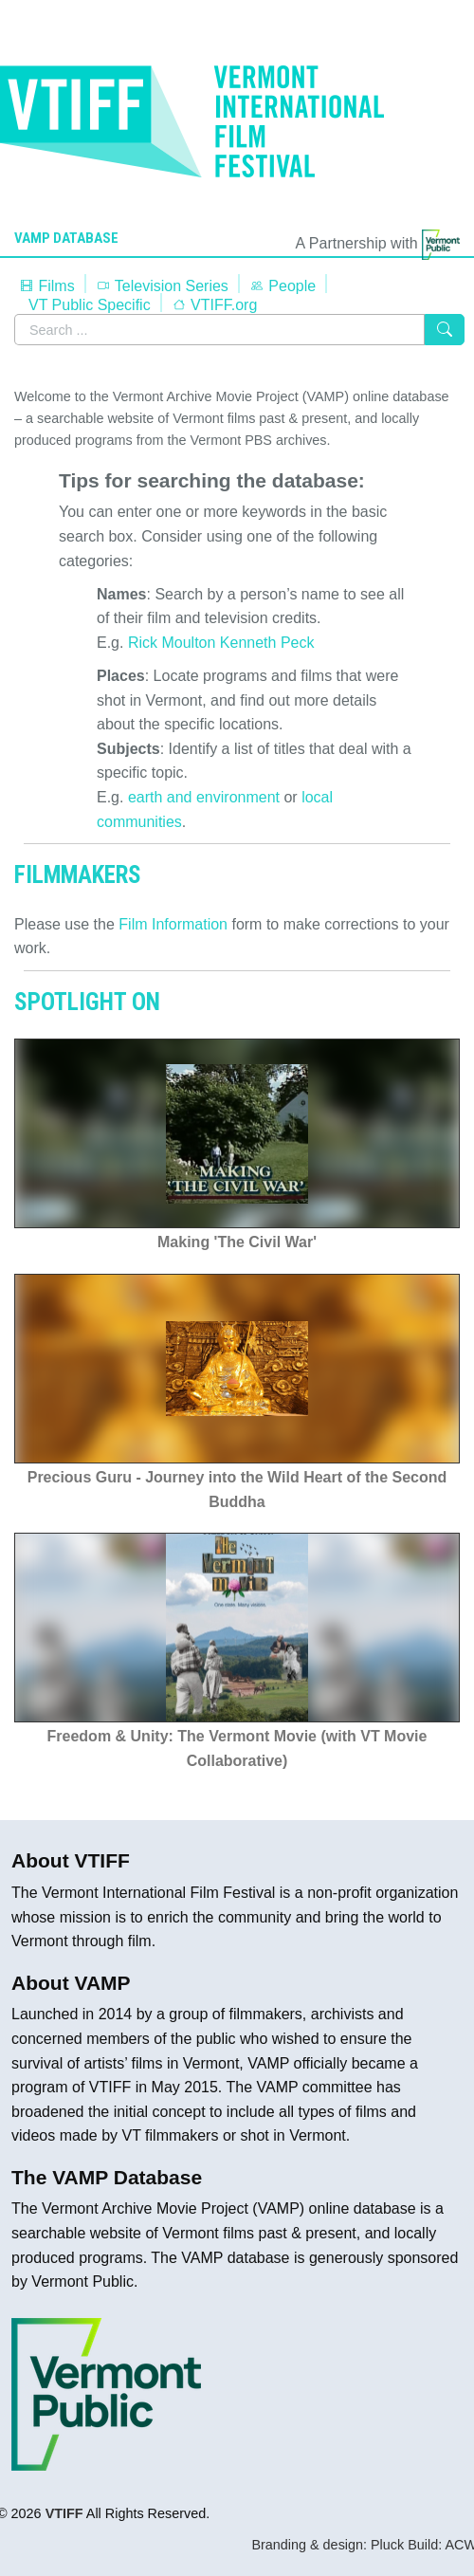 Image resolution: width=474 pixels, height=2576 pixels. What do you see at coordinates (204, 797) in the screenshot?
I see `earth and environment` at bounding box center [204, 797].